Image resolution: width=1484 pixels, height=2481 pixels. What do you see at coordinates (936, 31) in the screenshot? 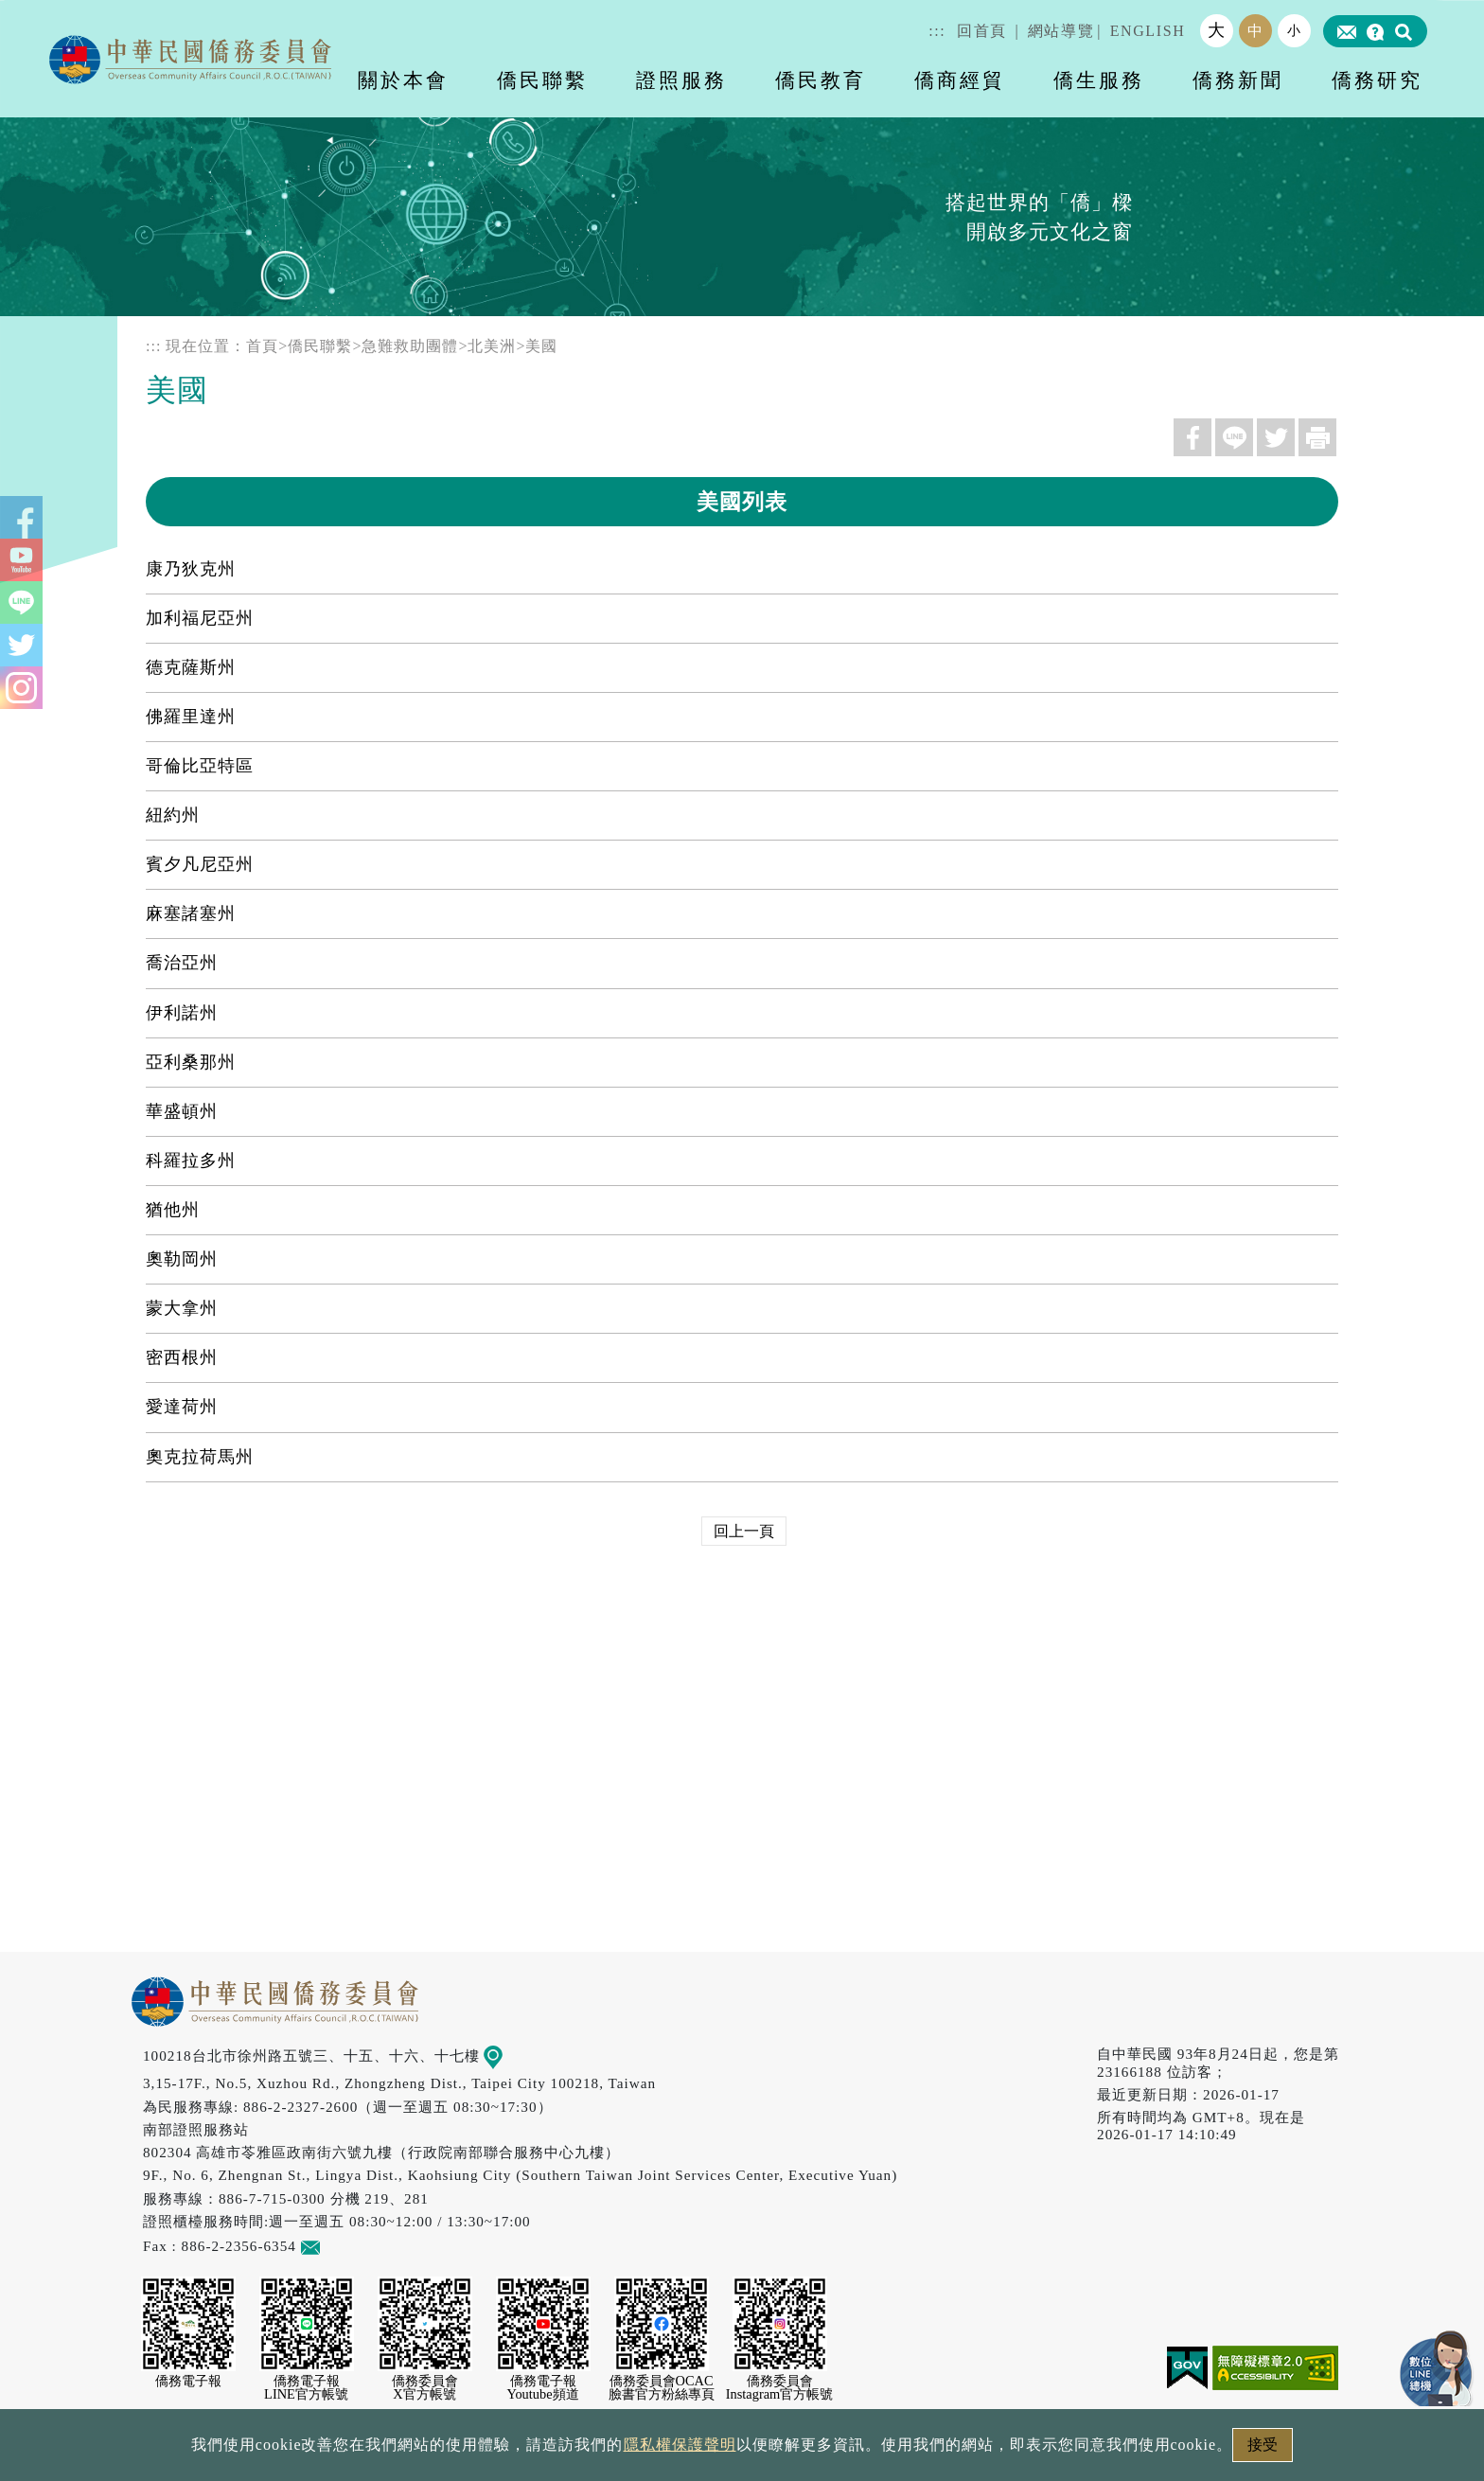
I see `:::` at bounding box center [936, 31].